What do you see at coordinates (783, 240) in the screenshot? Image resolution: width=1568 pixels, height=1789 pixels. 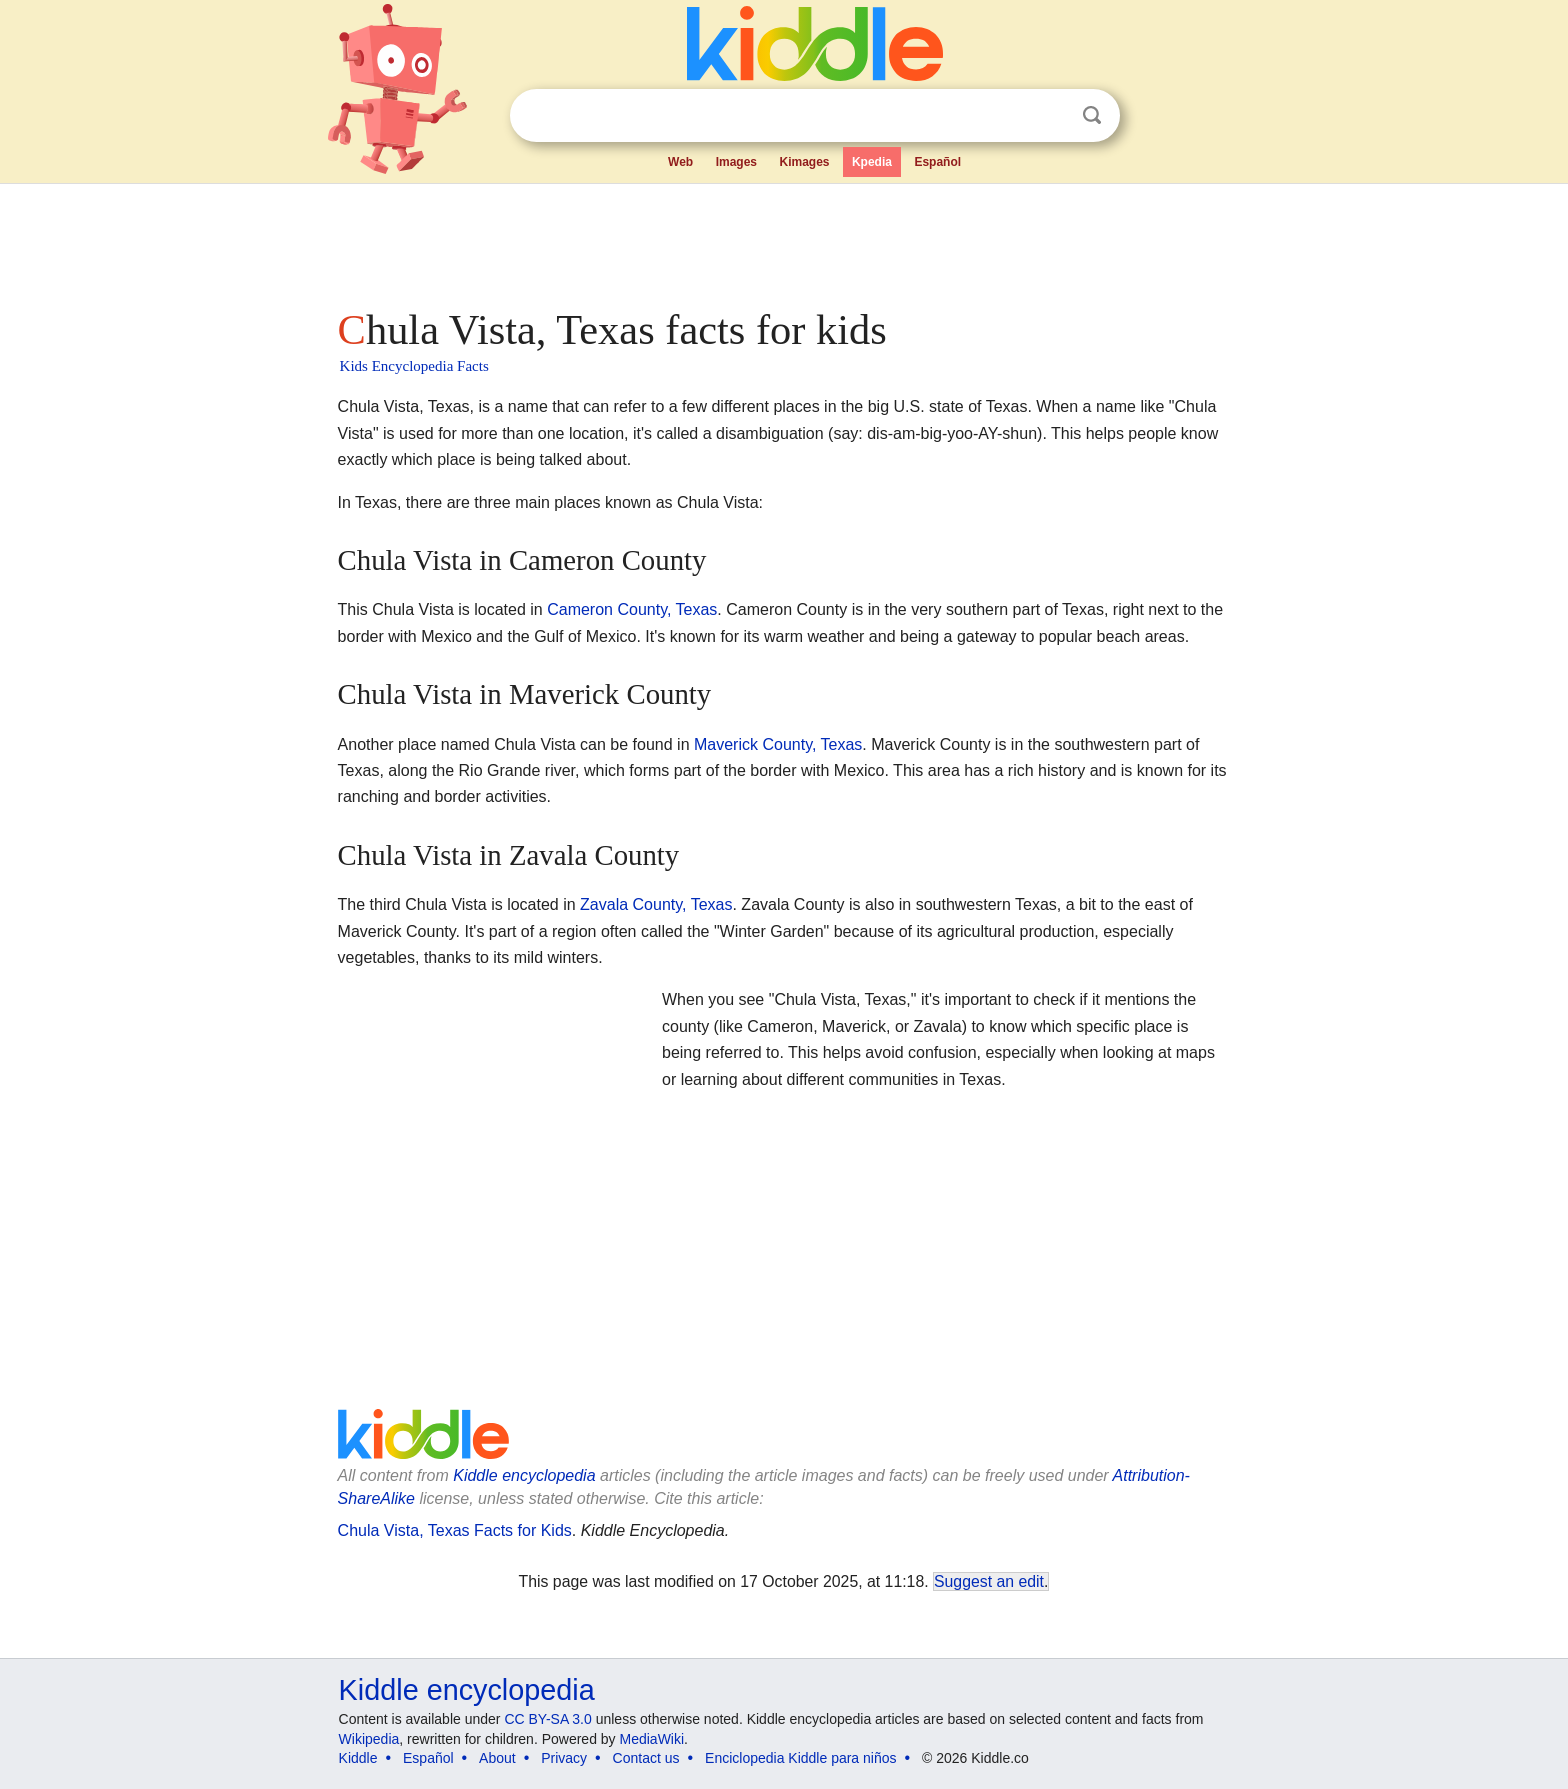 I see `[Advertisement]` at bounding box center [783, 240].